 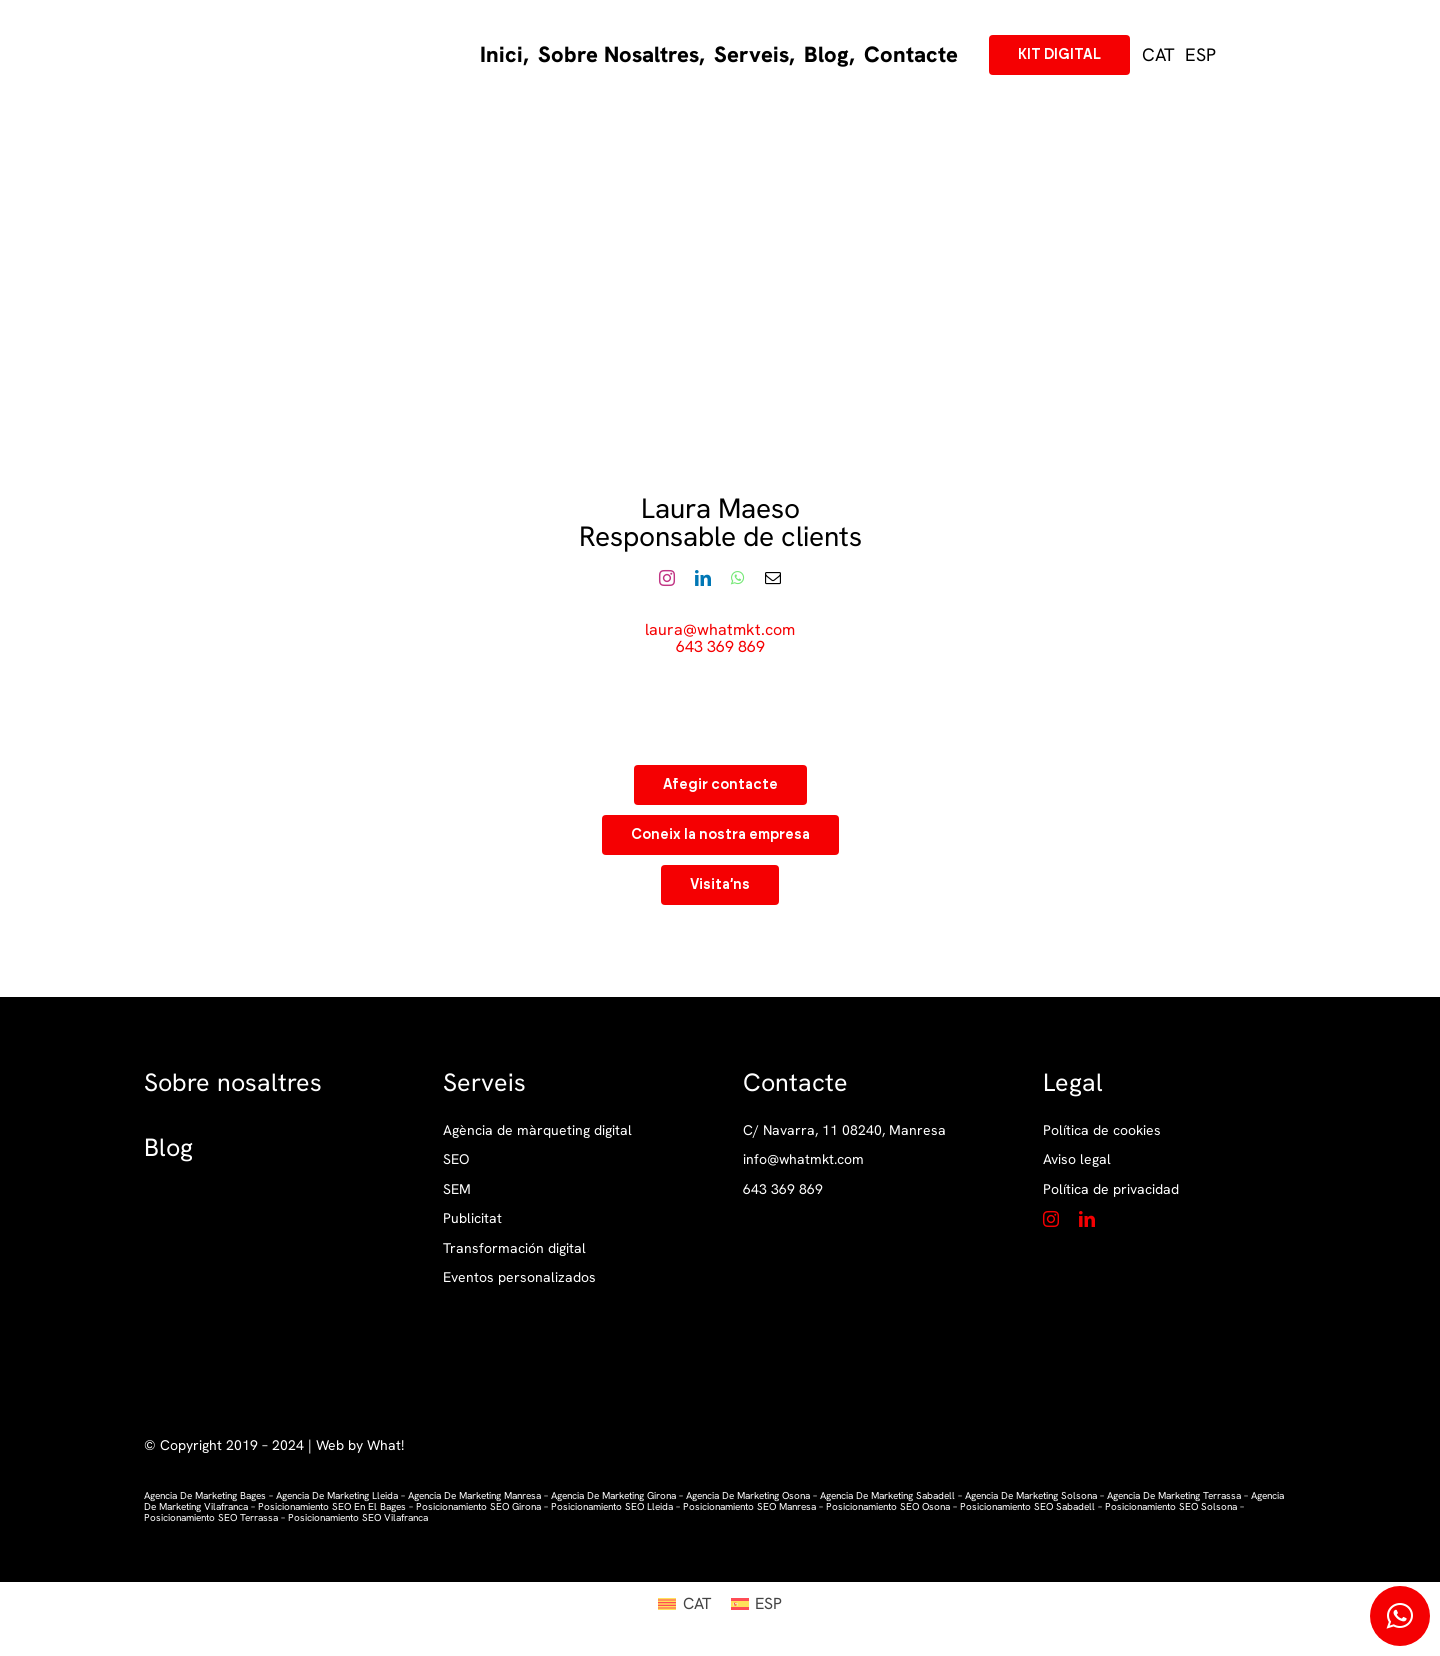 I want to click on agencia de marketing sabadell, so click(x=887, y=1495).